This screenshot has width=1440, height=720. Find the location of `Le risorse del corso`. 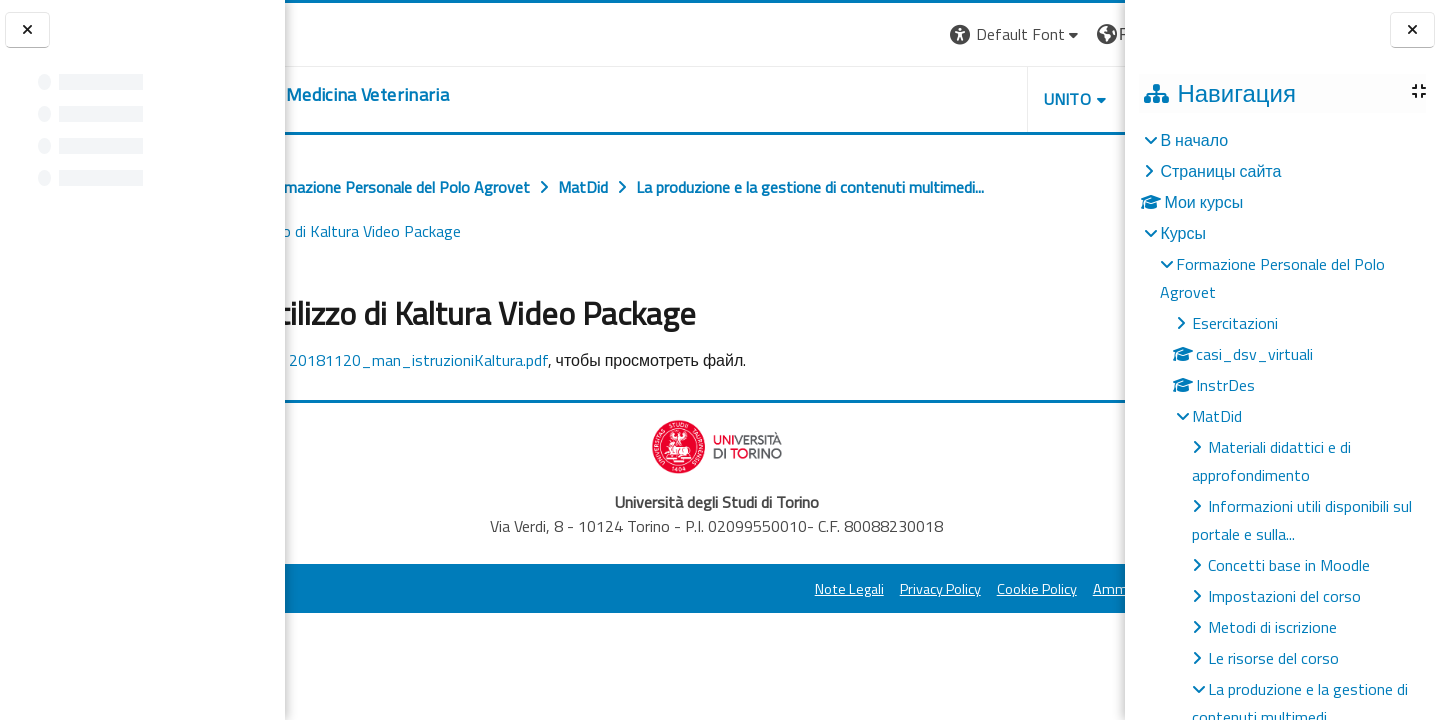

Le risorse del corso is located at coordinates (1273, 658).